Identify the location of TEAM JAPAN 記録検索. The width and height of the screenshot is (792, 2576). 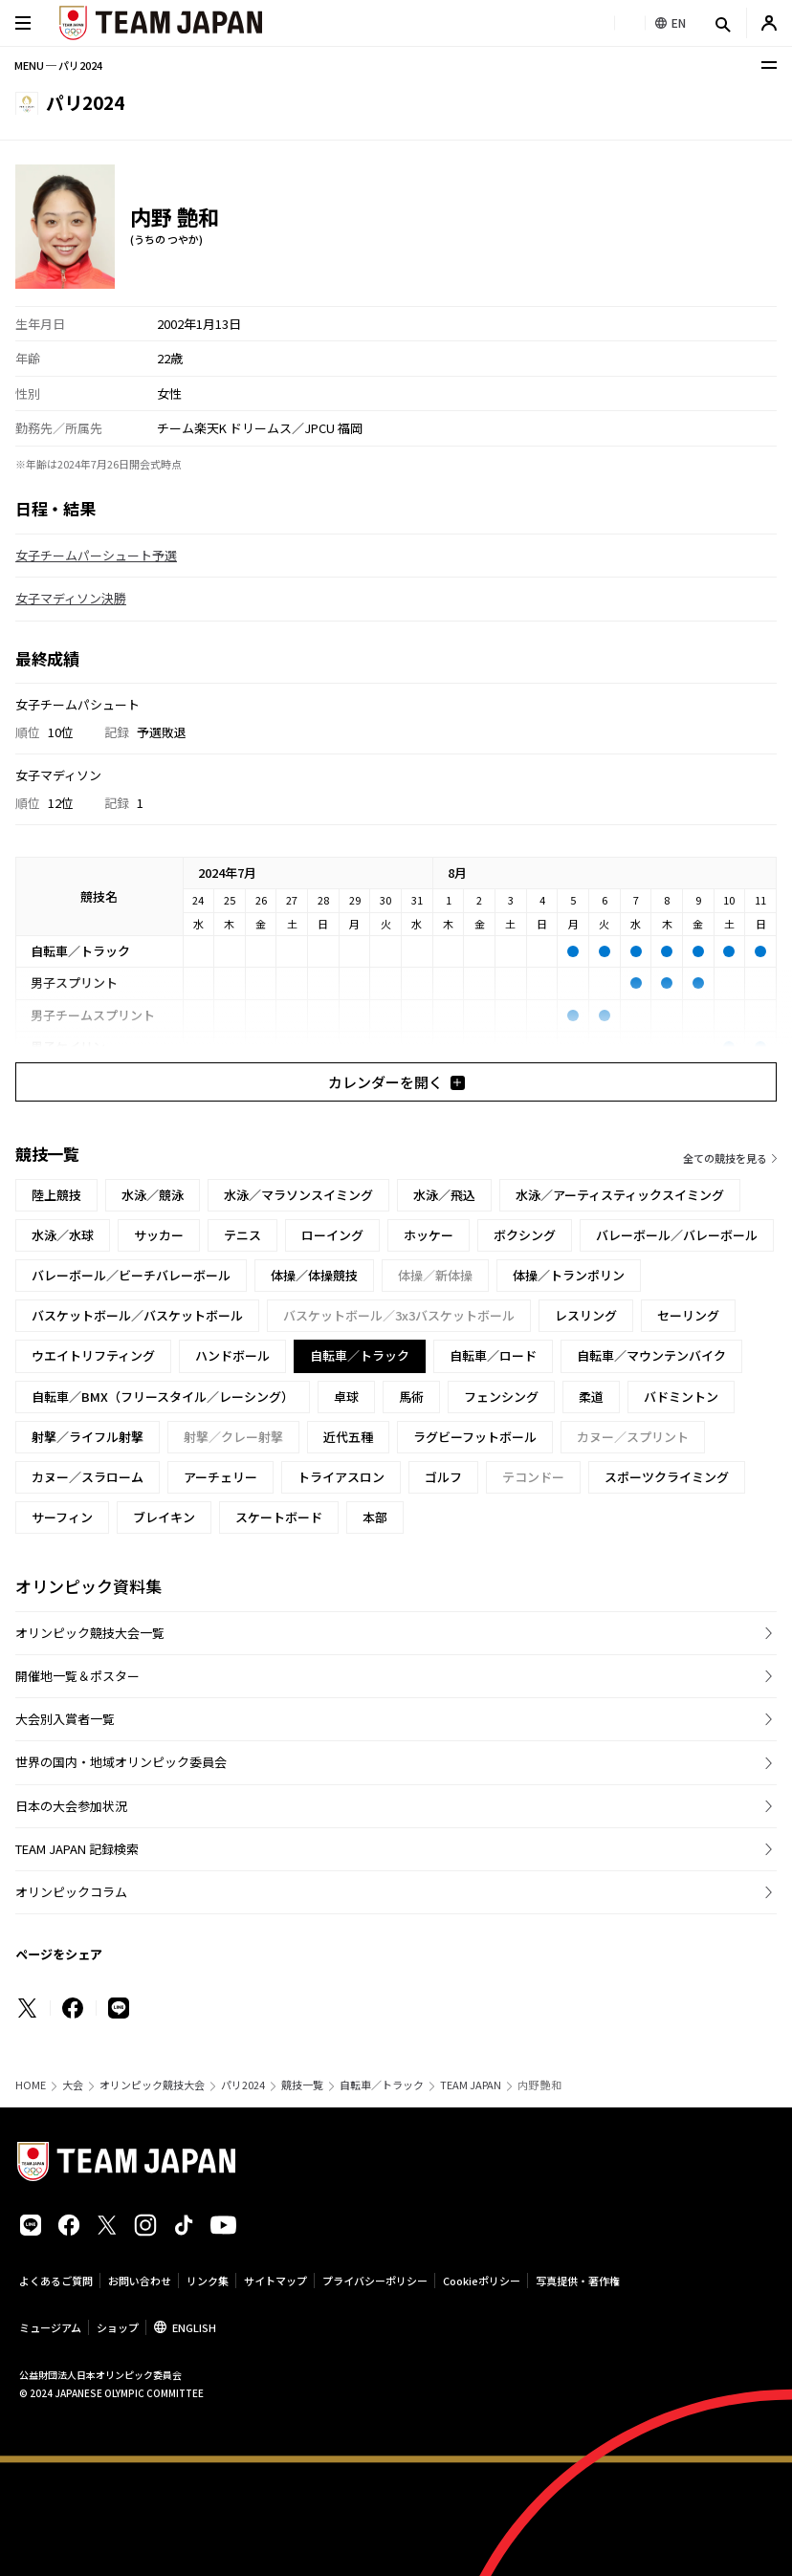
(77, 1849).